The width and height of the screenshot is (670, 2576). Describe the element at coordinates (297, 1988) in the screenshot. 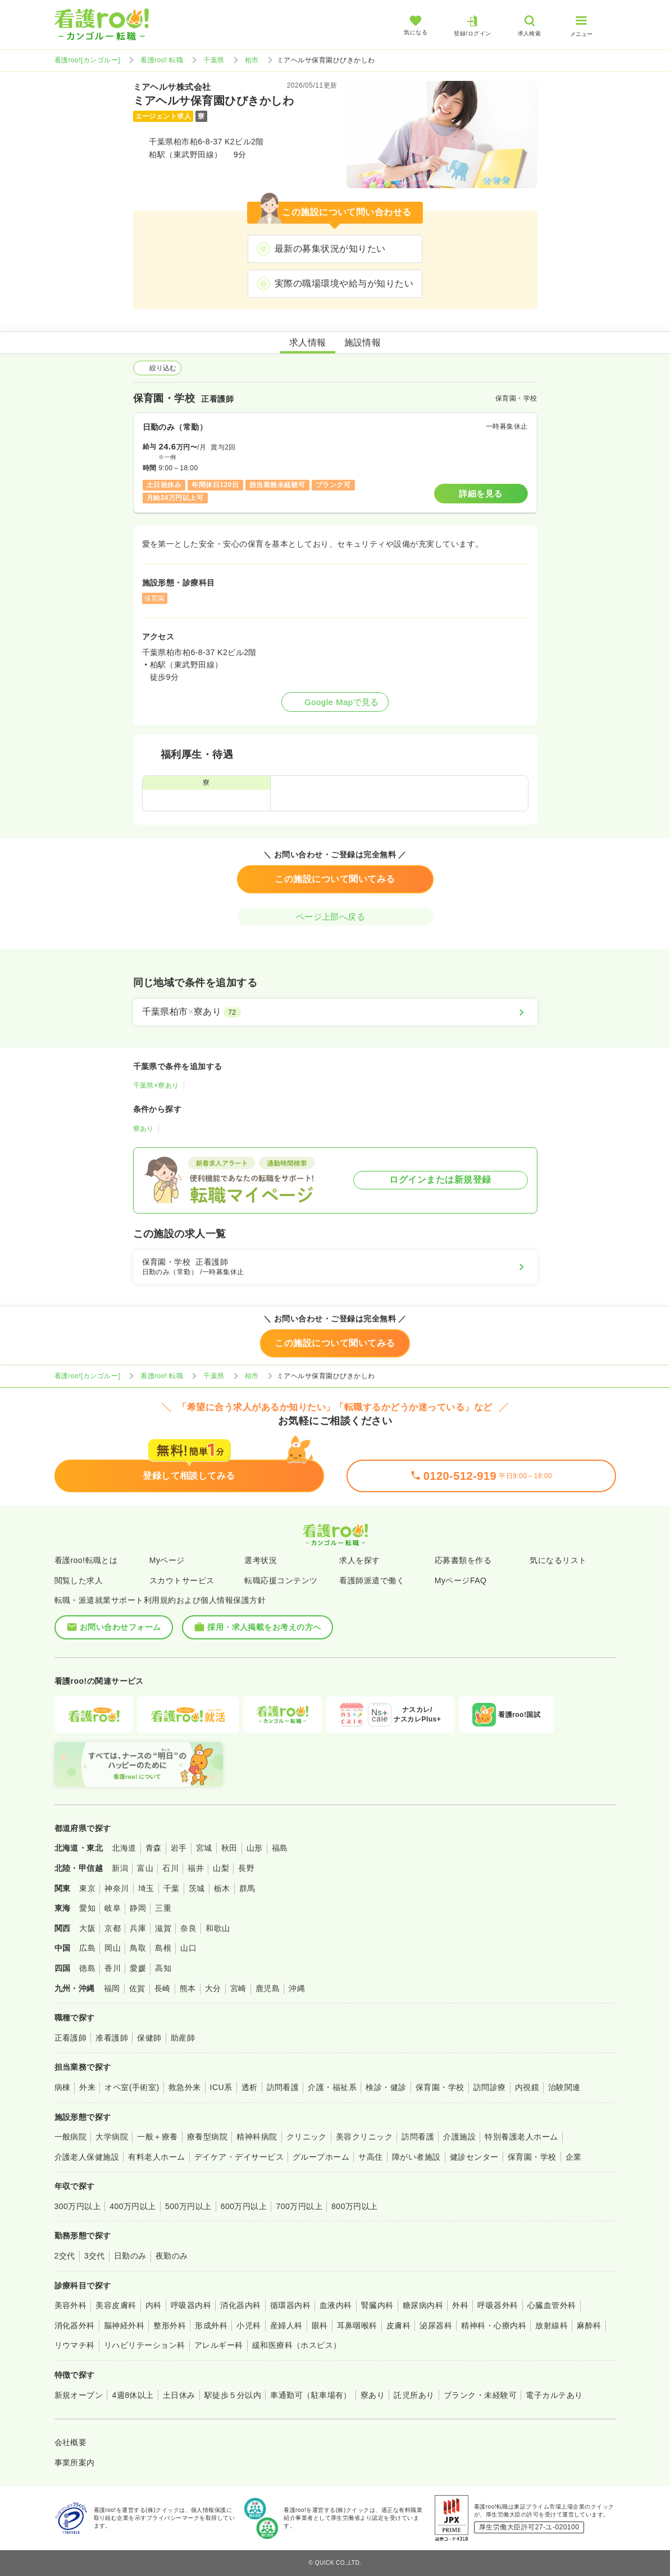

I see `沖縄` at that location.